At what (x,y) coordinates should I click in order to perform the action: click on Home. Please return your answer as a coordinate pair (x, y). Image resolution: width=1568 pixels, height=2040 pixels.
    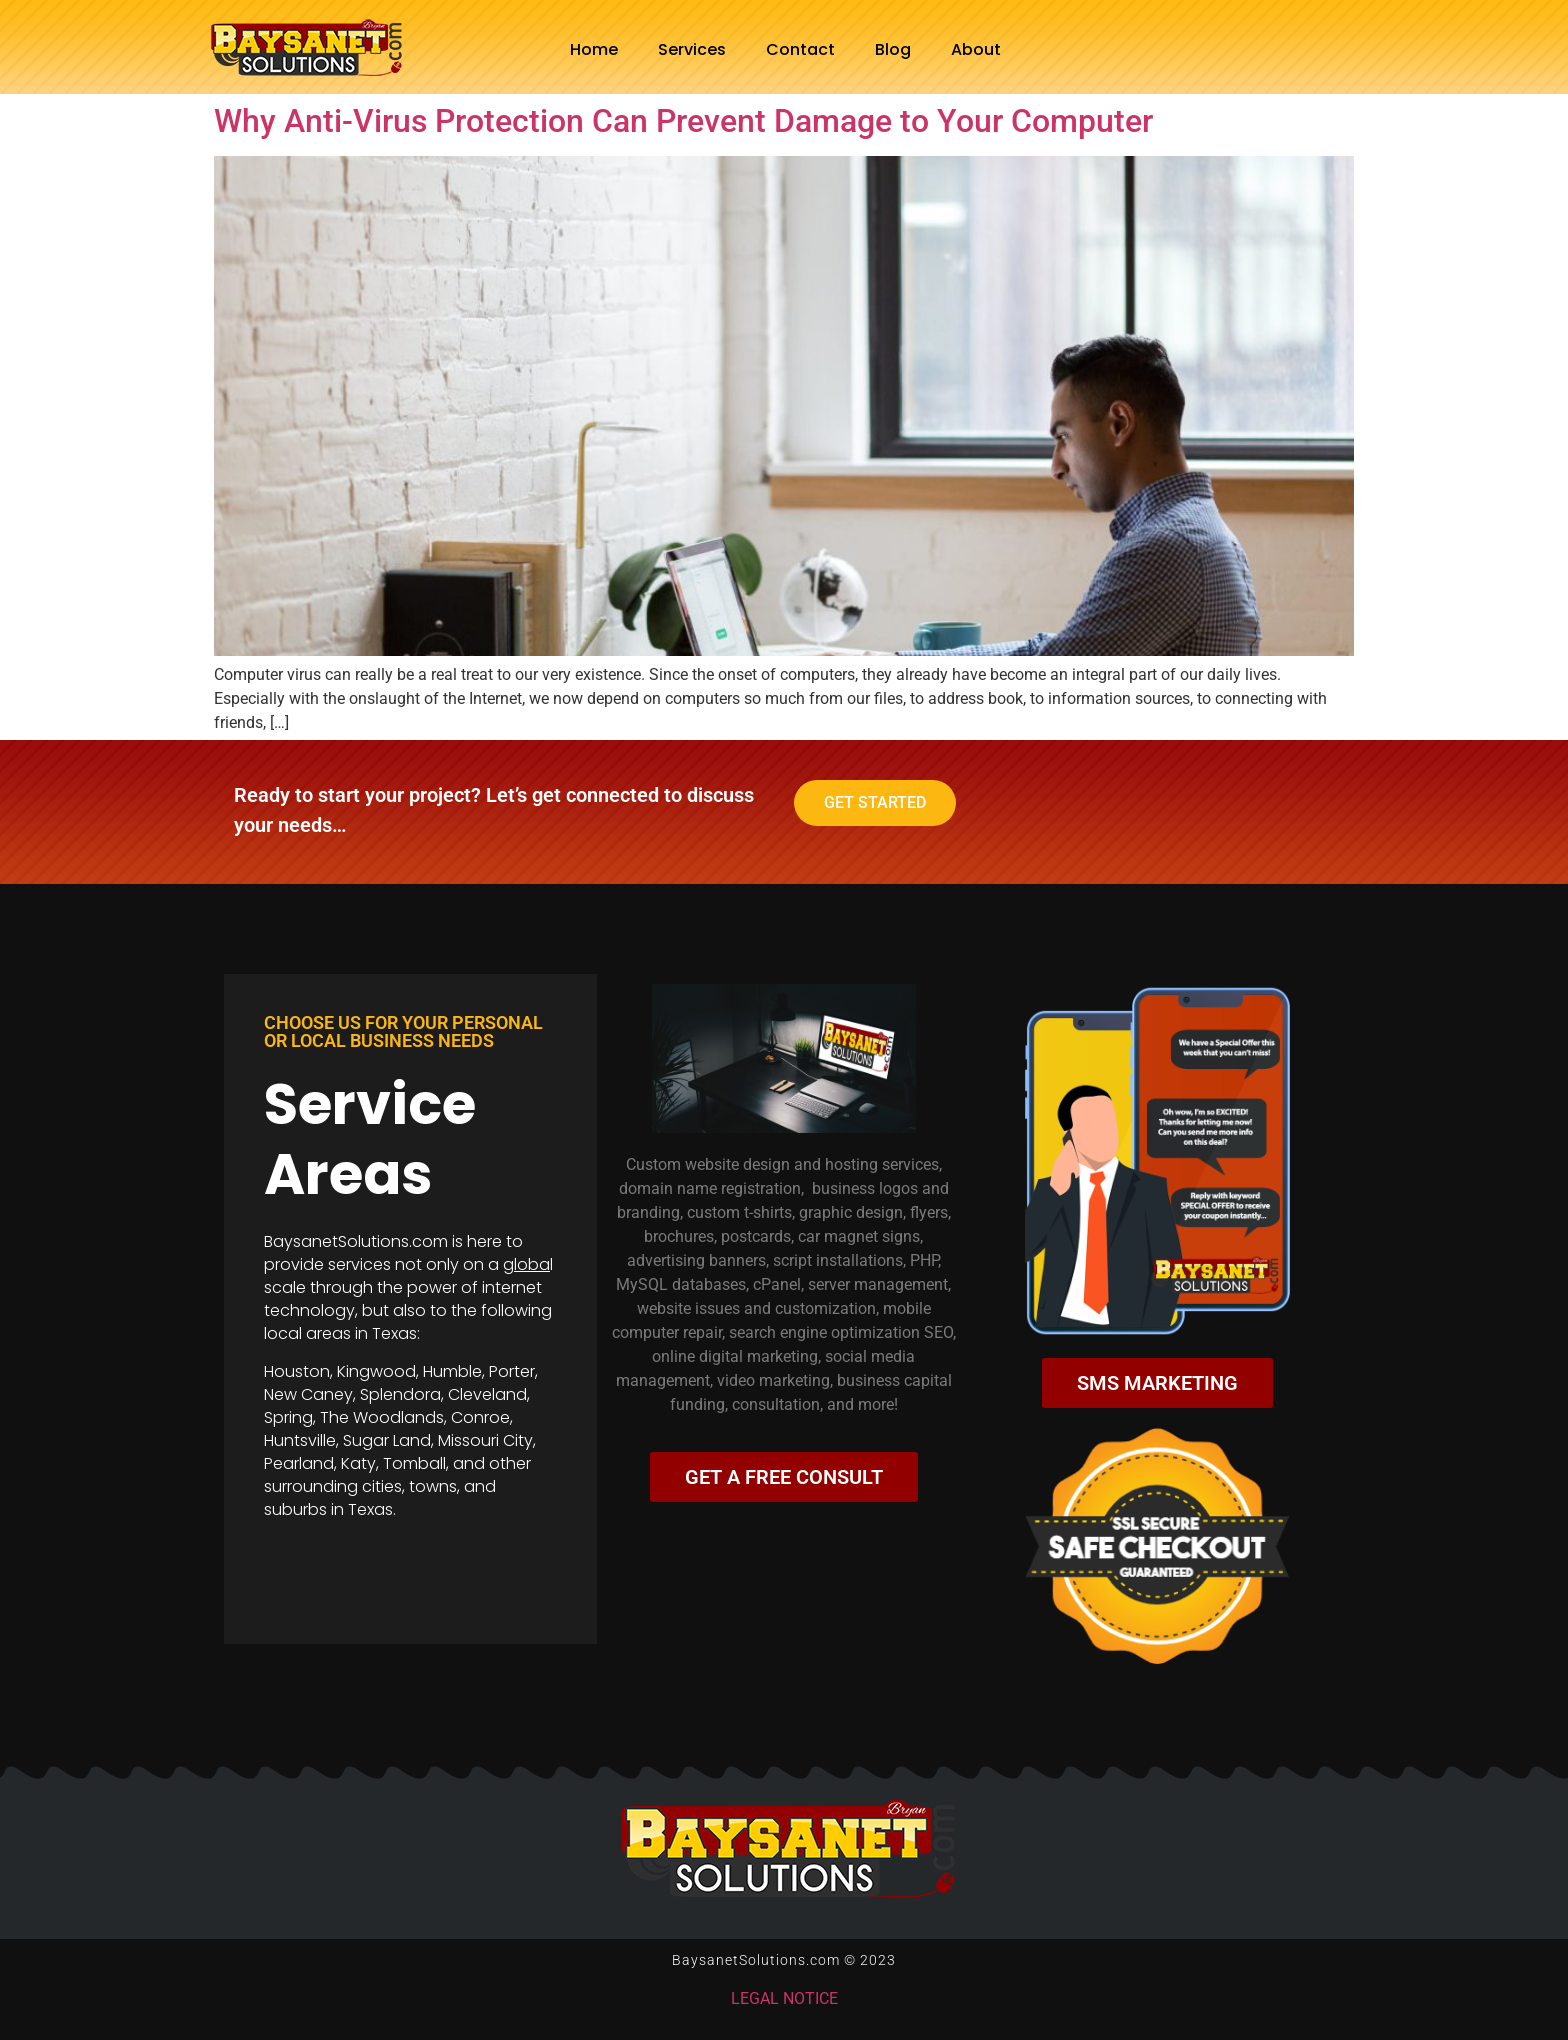
    Looking at the image, I should click on (594, 49).